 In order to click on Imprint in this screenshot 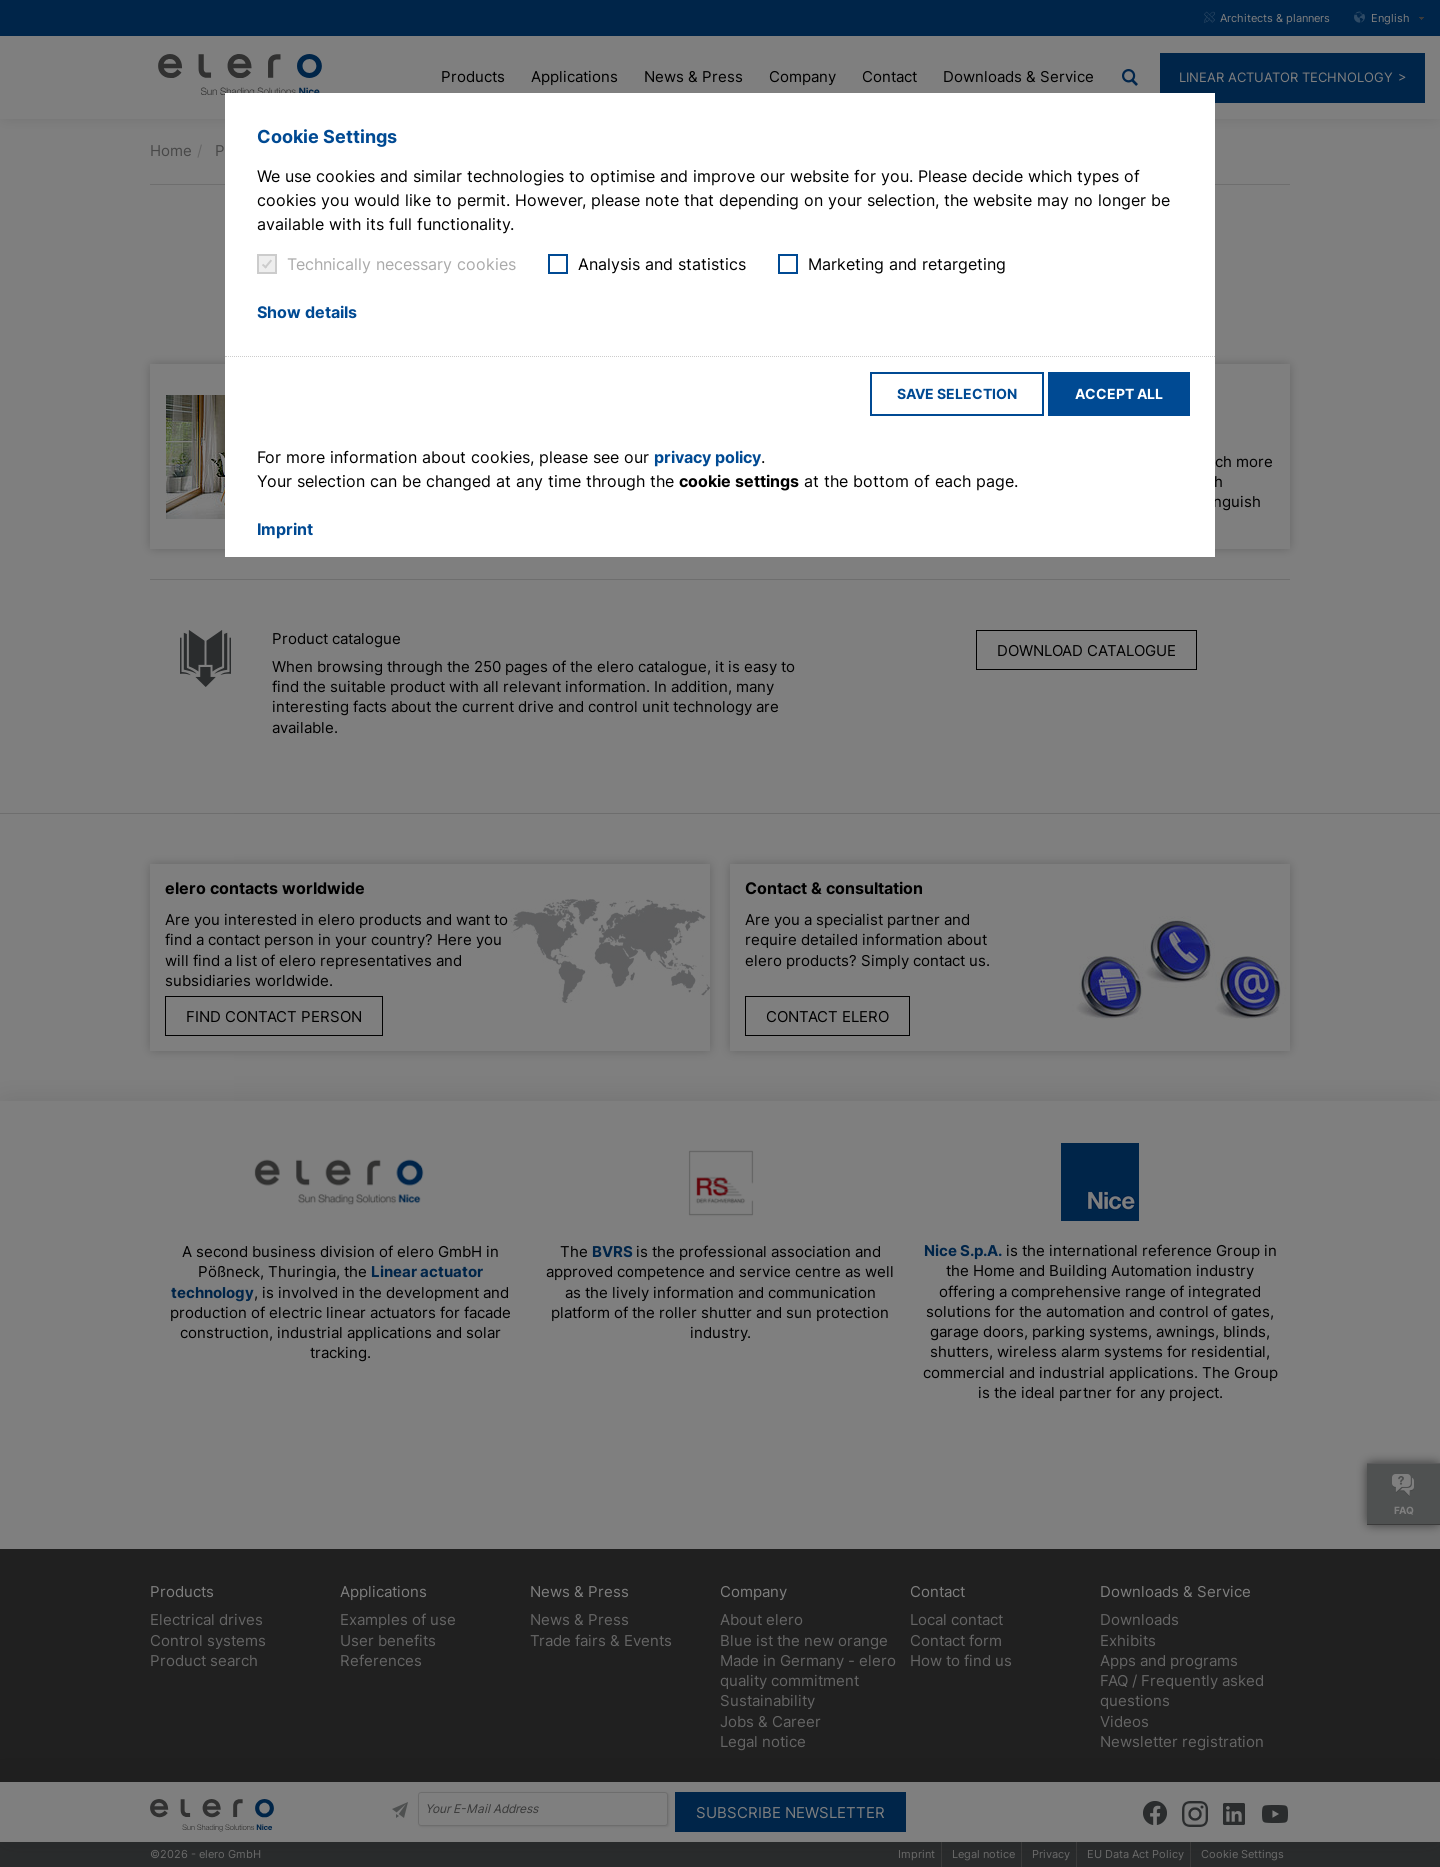, I will do `click(285, 529)`.